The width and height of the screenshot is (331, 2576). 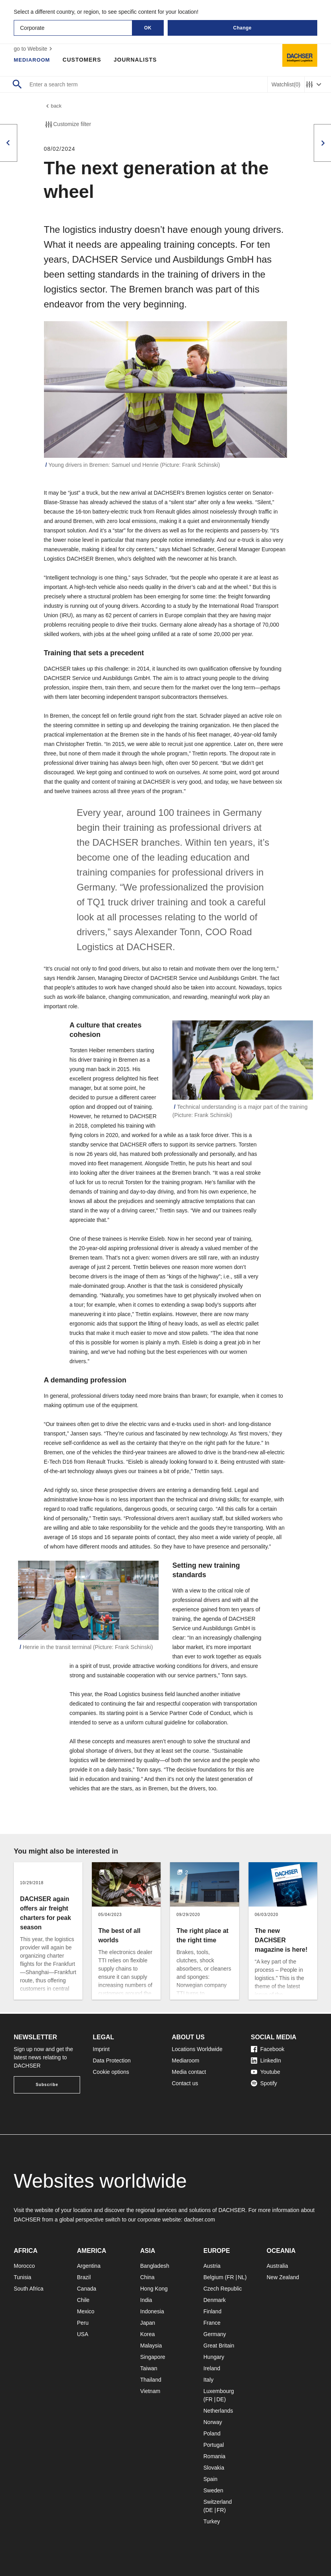 What do you see at coordinates (67, 125) in the screenshot?
I see `Customize filter` at bounding box center [67, 125].